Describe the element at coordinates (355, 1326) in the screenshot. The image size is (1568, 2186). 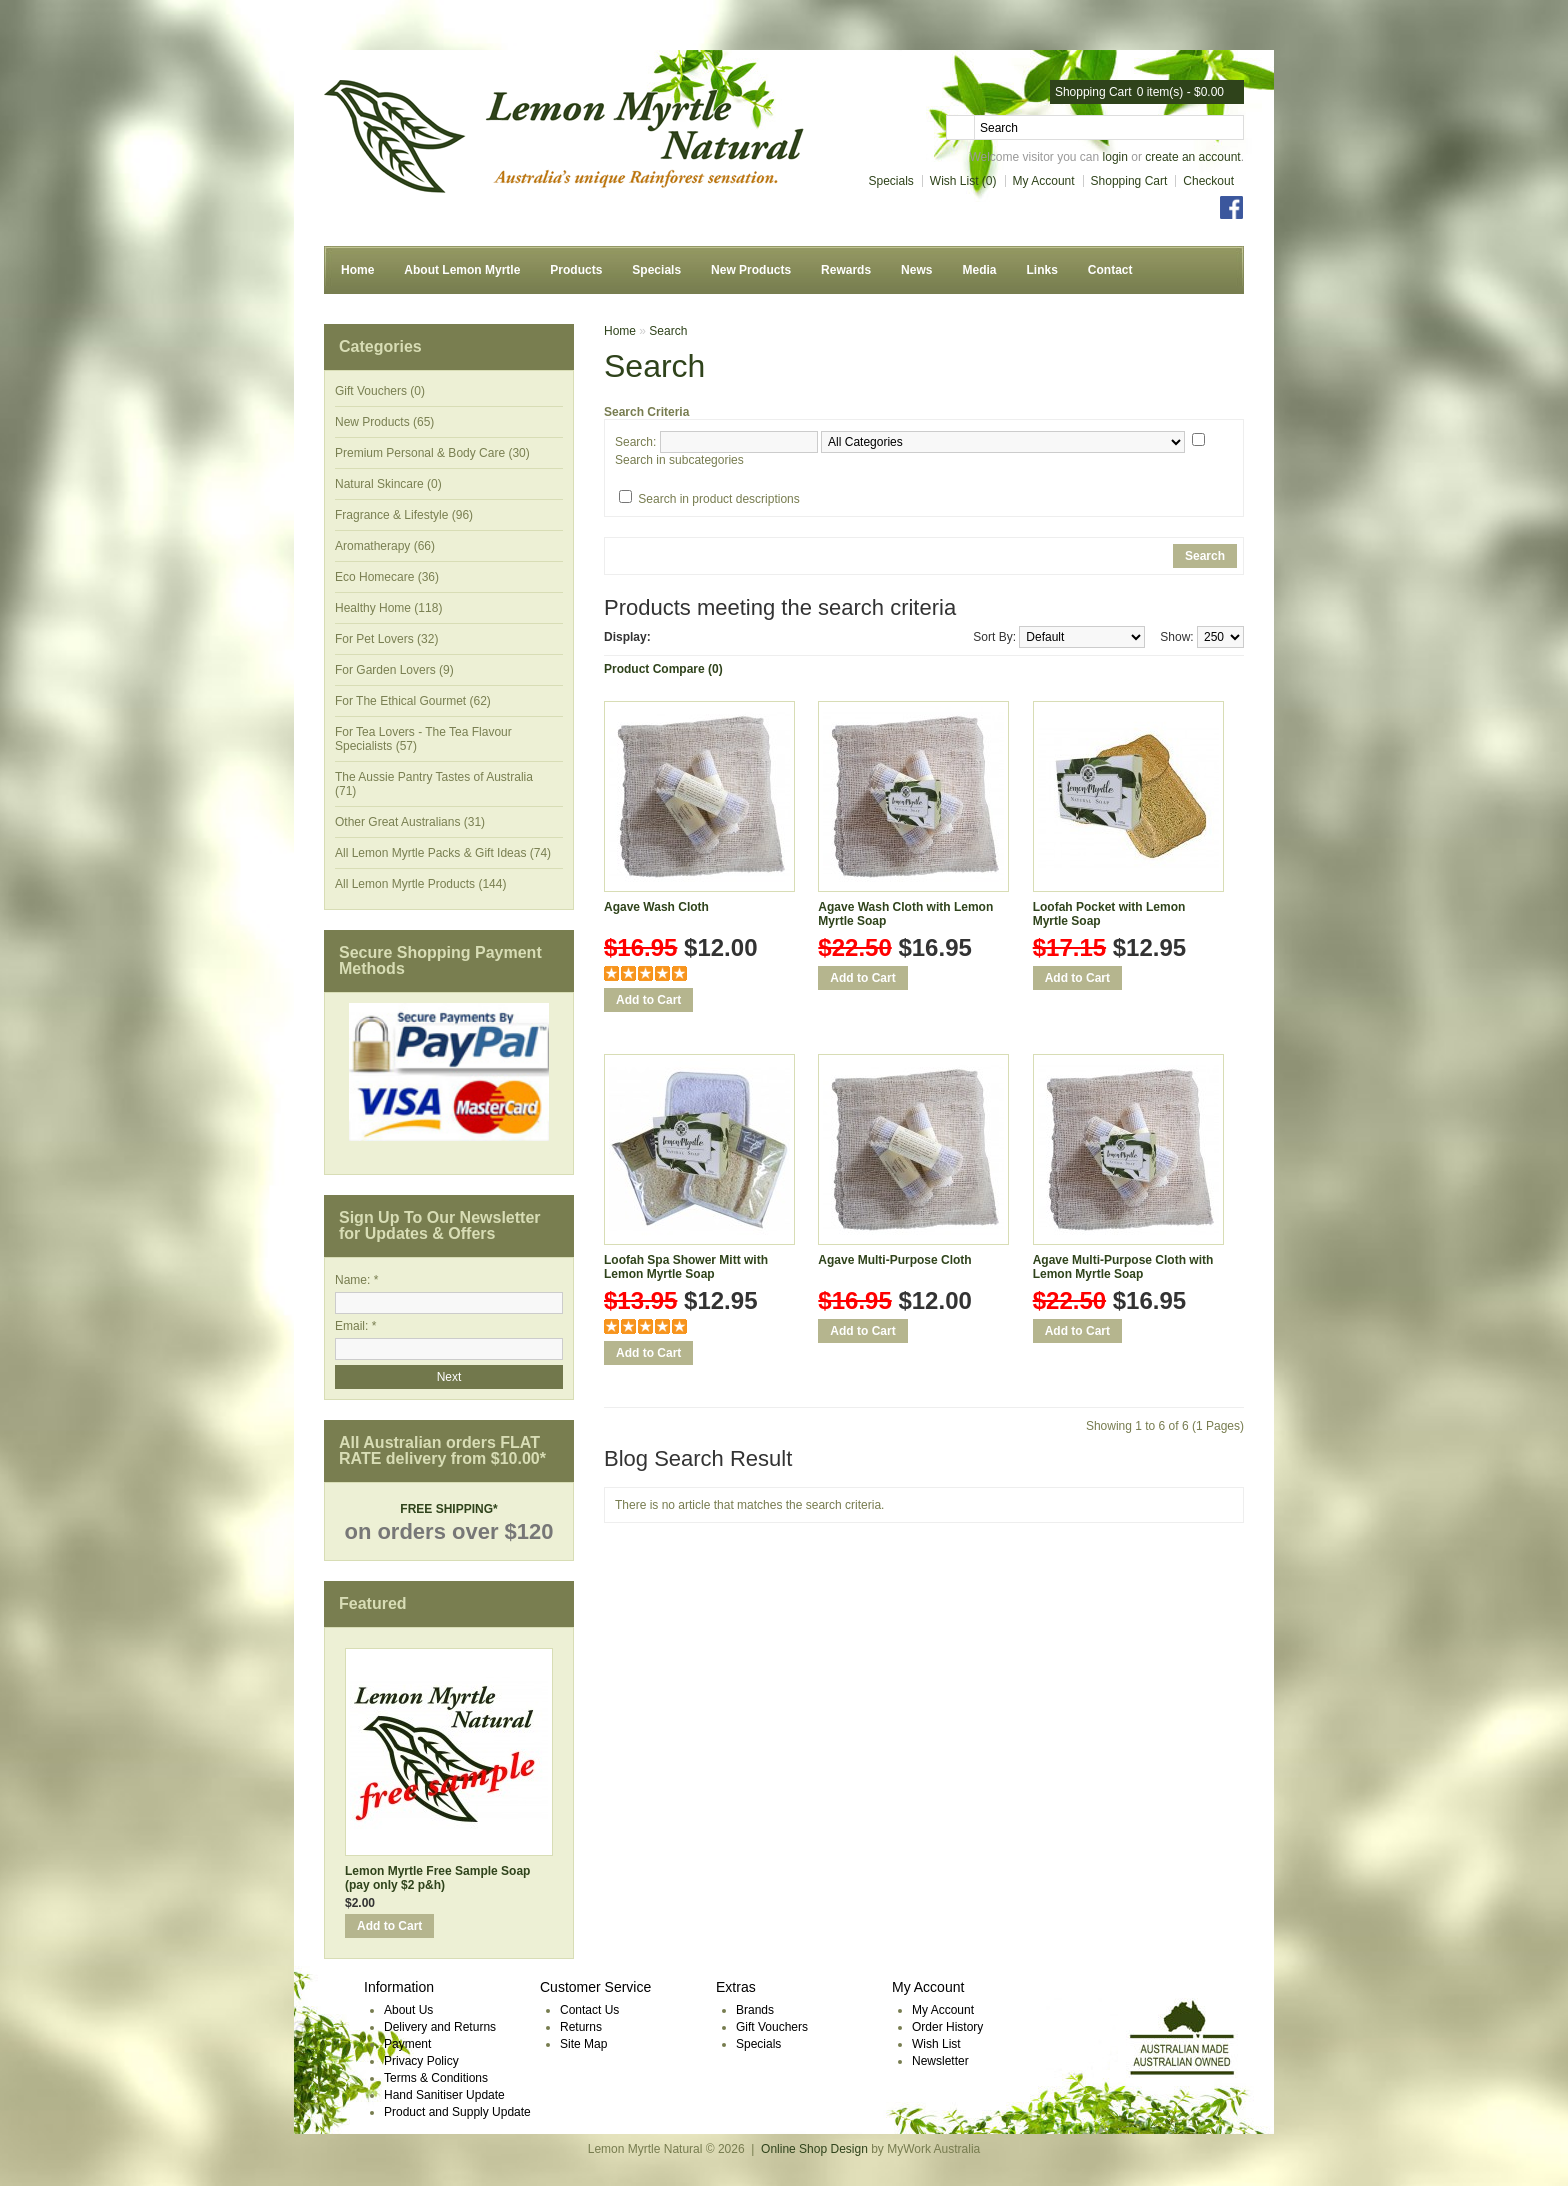
I see `Email: *` at that location.